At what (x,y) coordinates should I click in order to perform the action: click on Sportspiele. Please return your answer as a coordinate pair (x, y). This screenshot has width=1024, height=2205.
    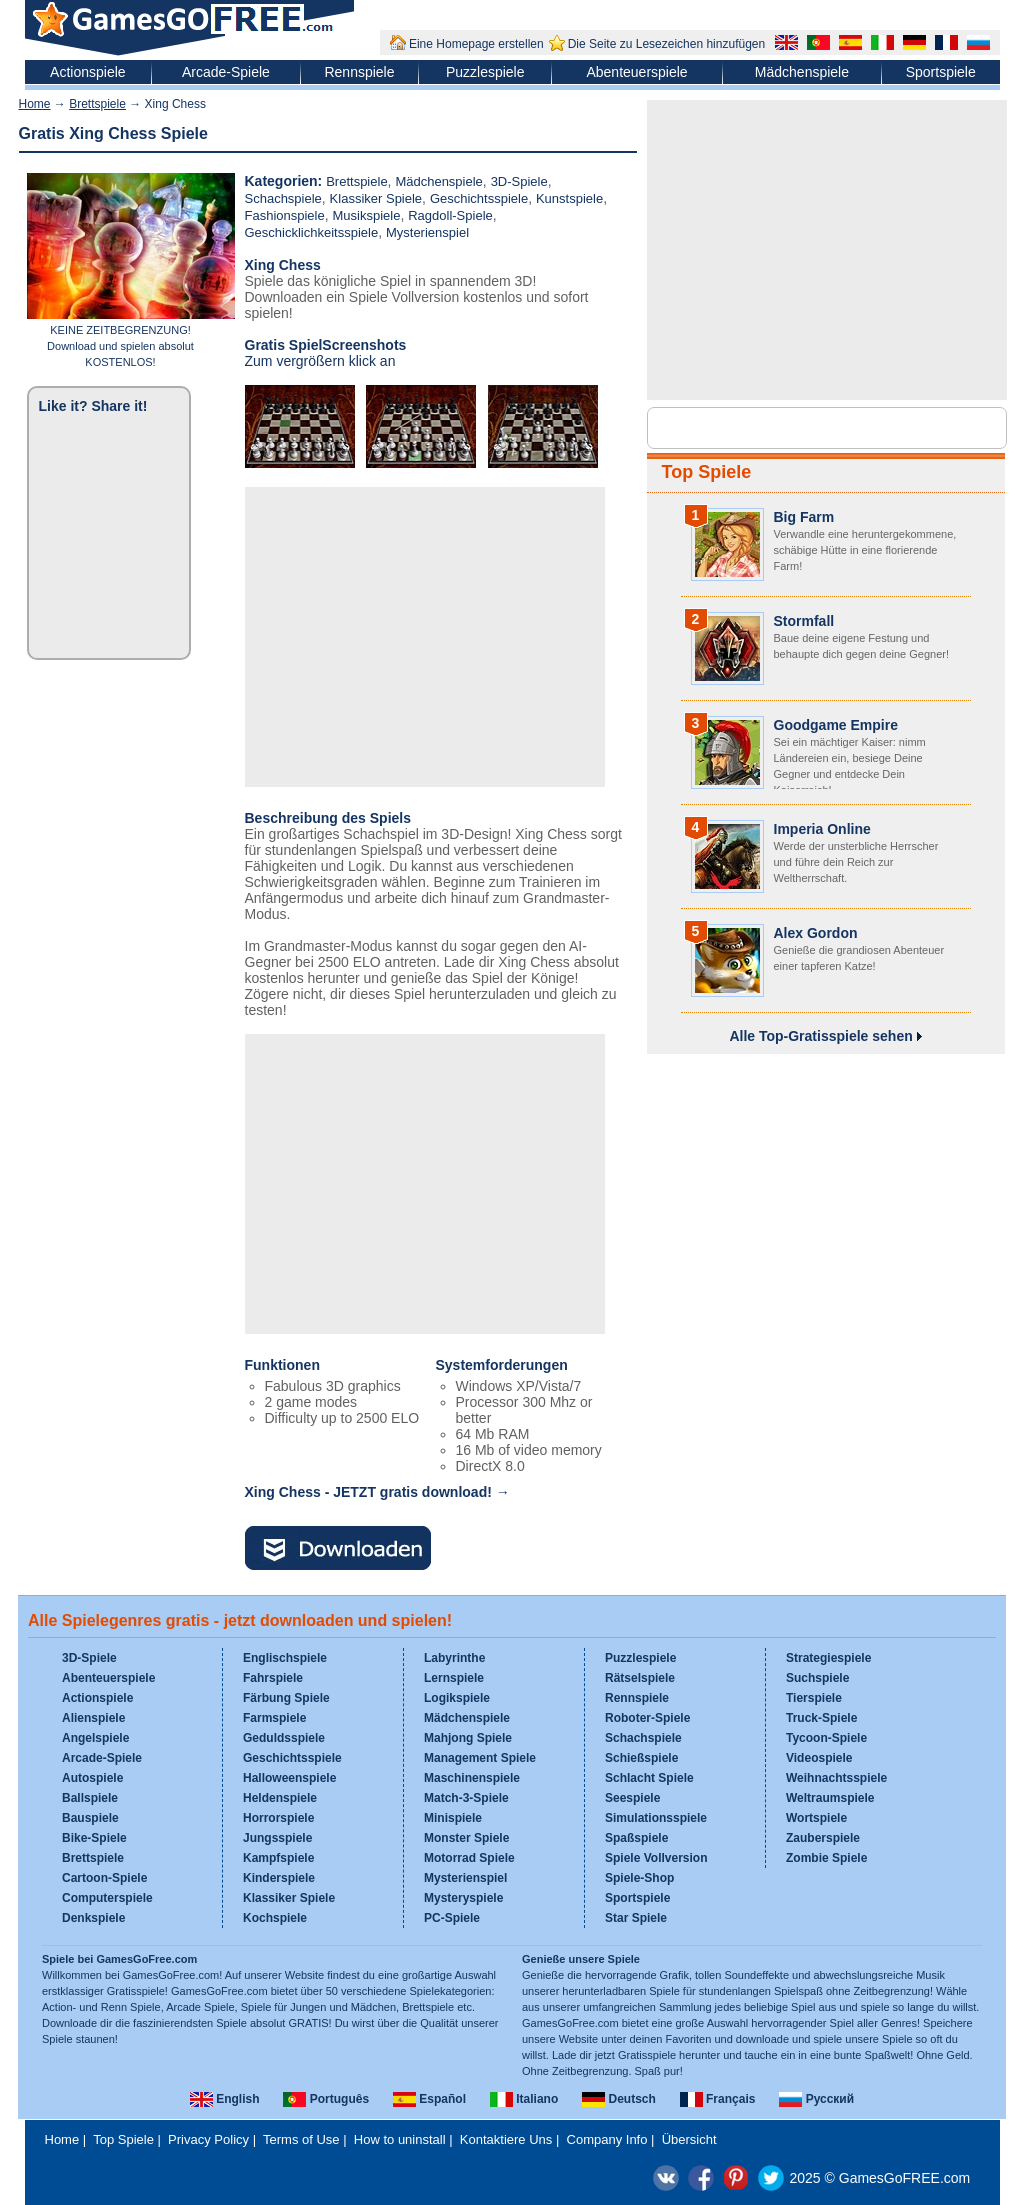
    Looking at the image, I should click on (941, 72).